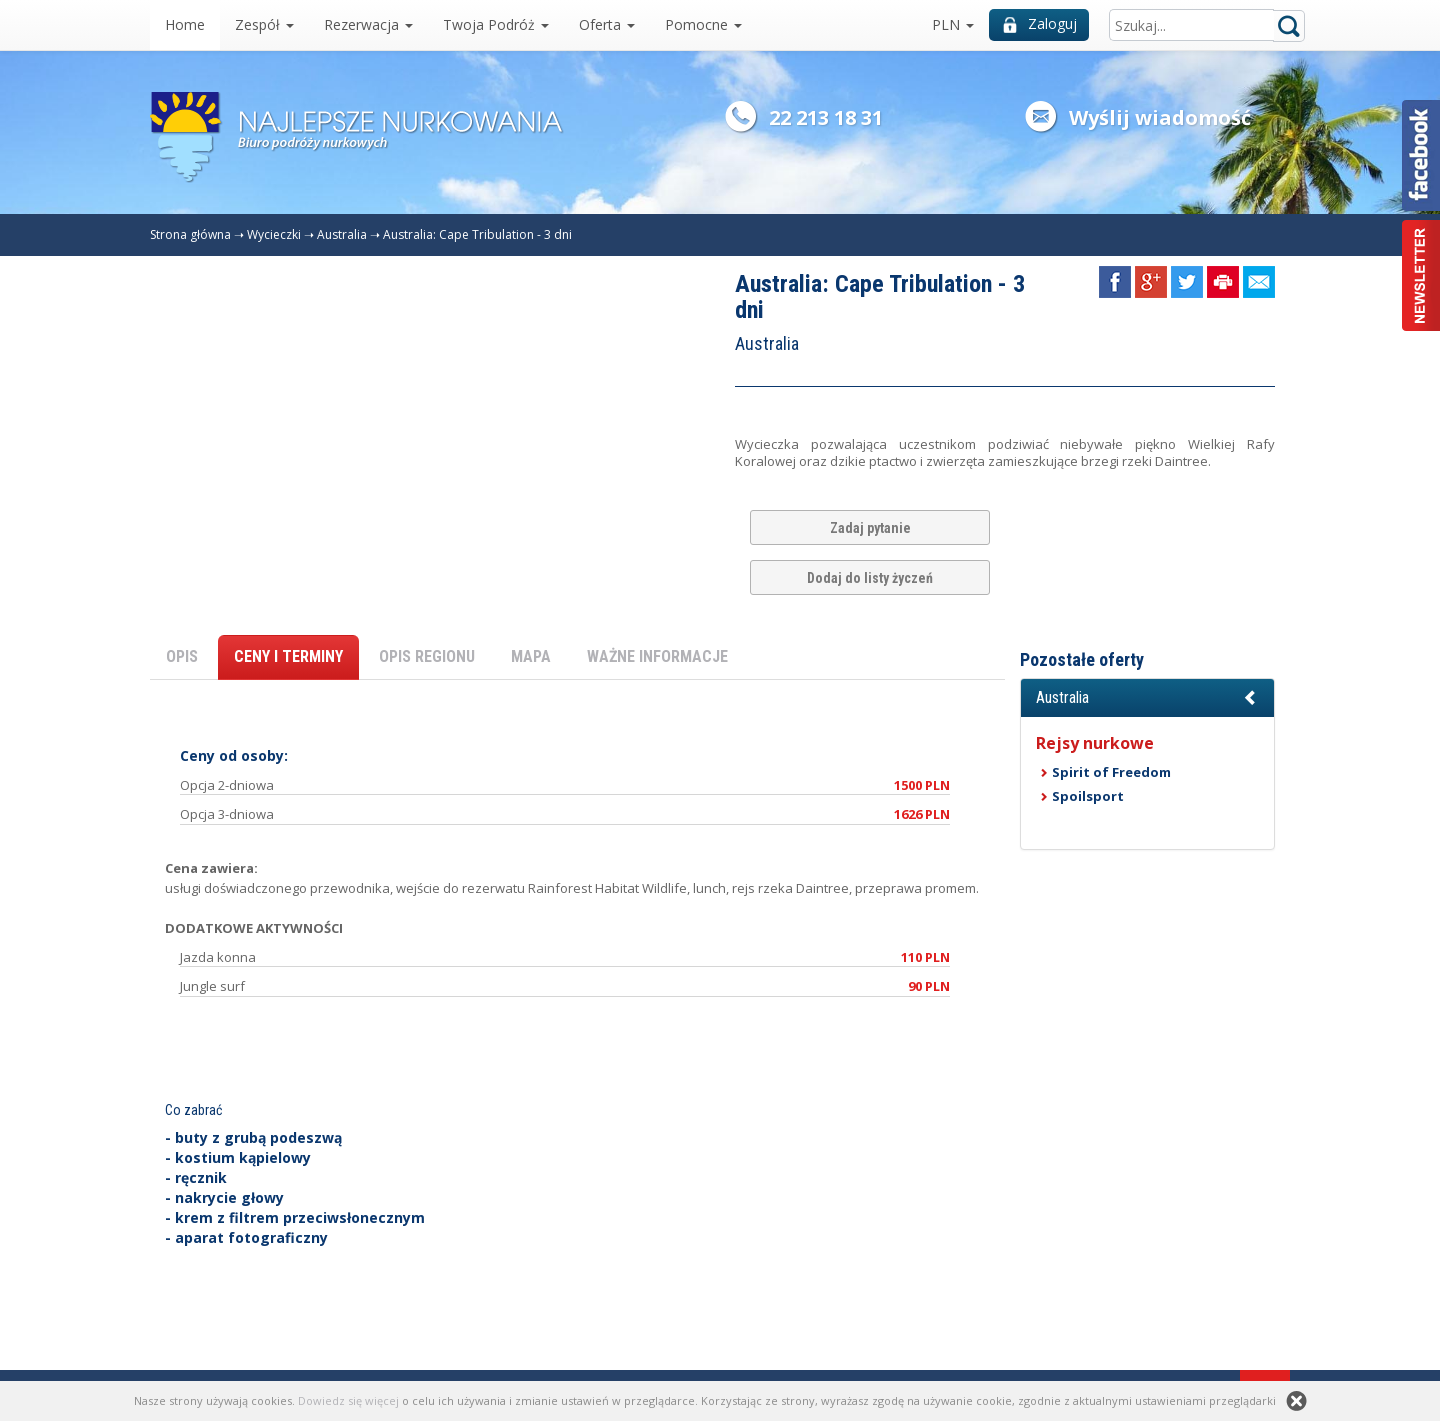 The image size is (1440, 1421). What do you see at coordinates (1147, 698) in the screenshot?
I see `[tab]` at bounding box center [1147, 698].